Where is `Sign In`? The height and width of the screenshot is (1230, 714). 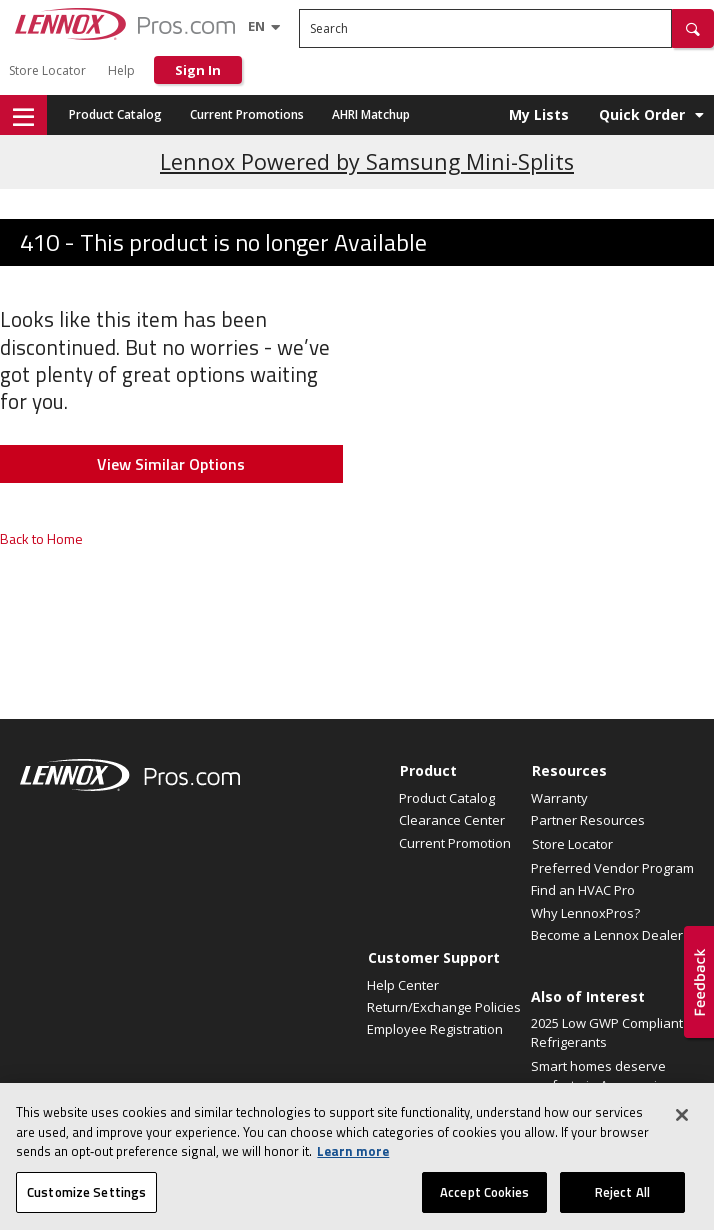
Sign In is located at coordinates (198, 70).